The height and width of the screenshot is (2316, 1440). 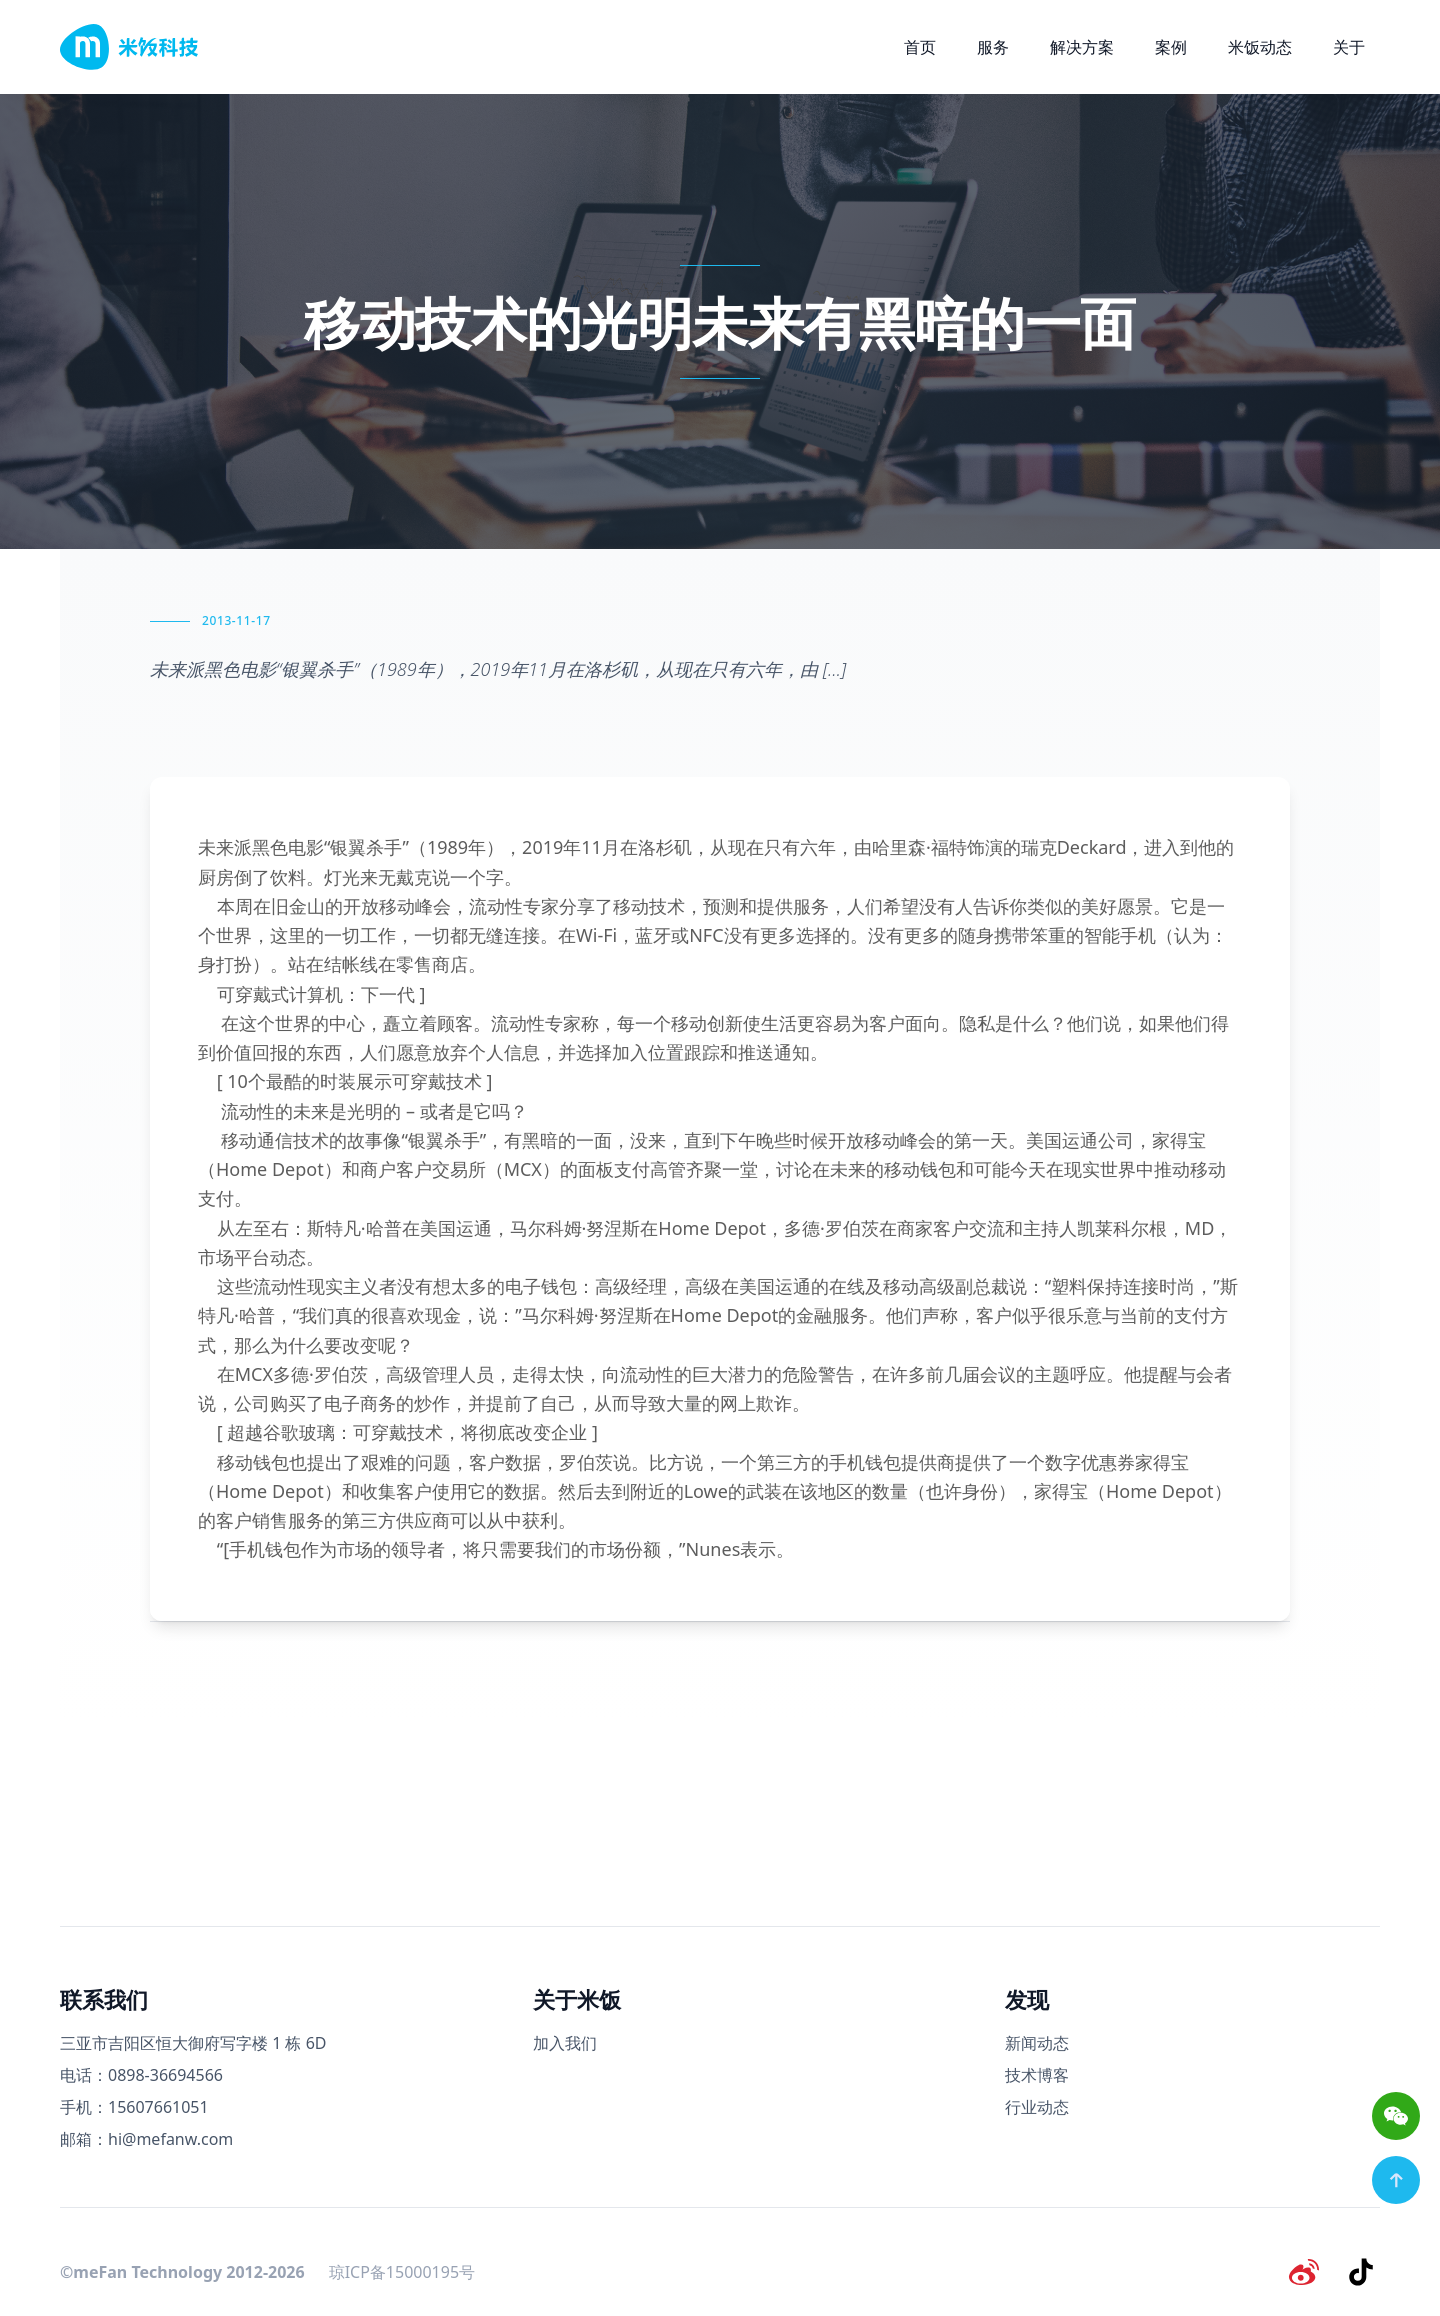 I want to click on 新闻动态, so click(x=1037, y=2043).